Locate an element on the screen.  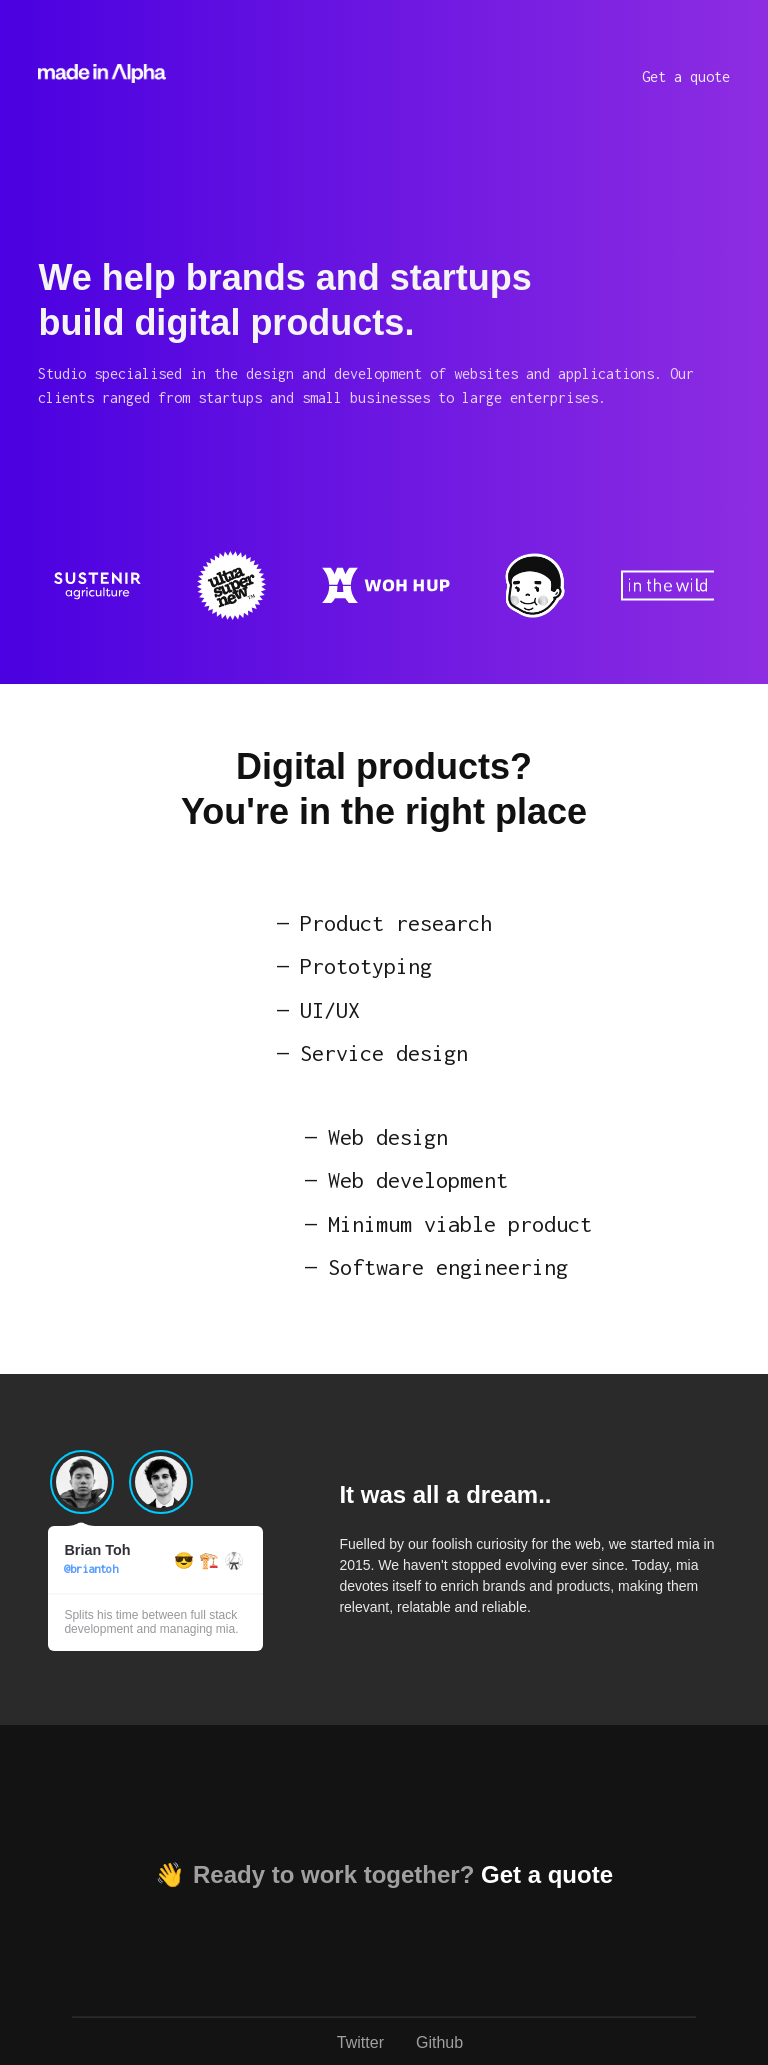
Twitter is located at coordinates (360, 2042).